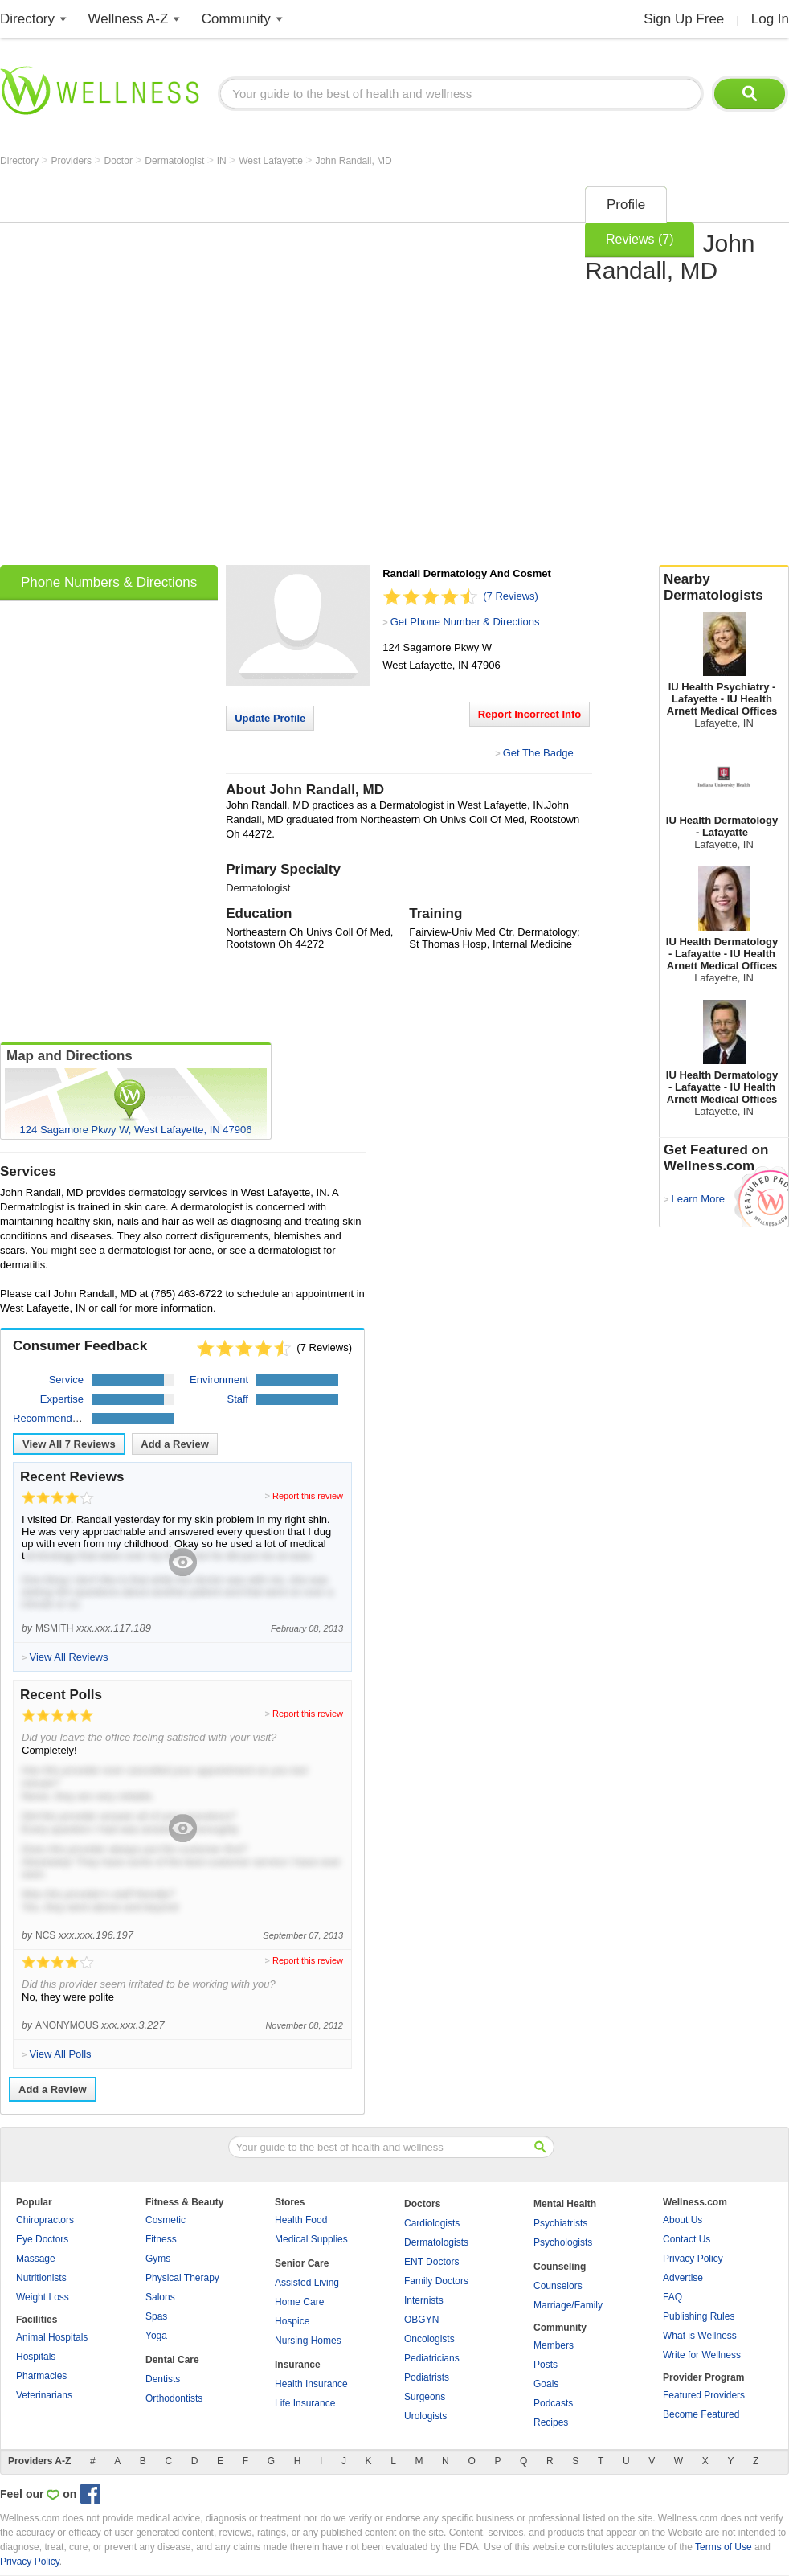 The width and height of the screenshot is (789, 2576). I want to click on Dermatologist, so click(175, 160).